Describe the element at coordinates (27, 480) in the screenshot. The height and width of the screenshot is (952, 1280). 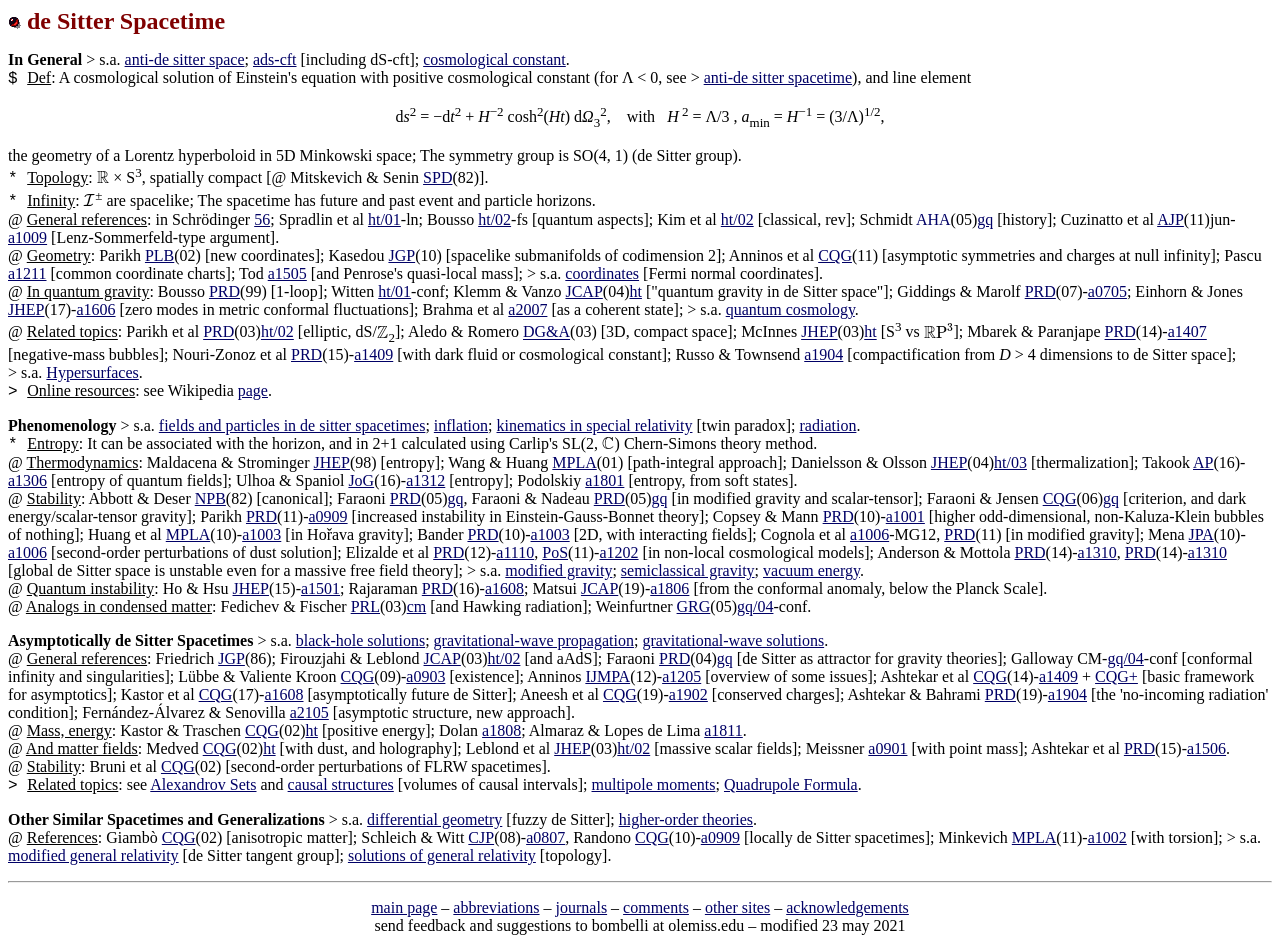
I see `a1306` at that location.